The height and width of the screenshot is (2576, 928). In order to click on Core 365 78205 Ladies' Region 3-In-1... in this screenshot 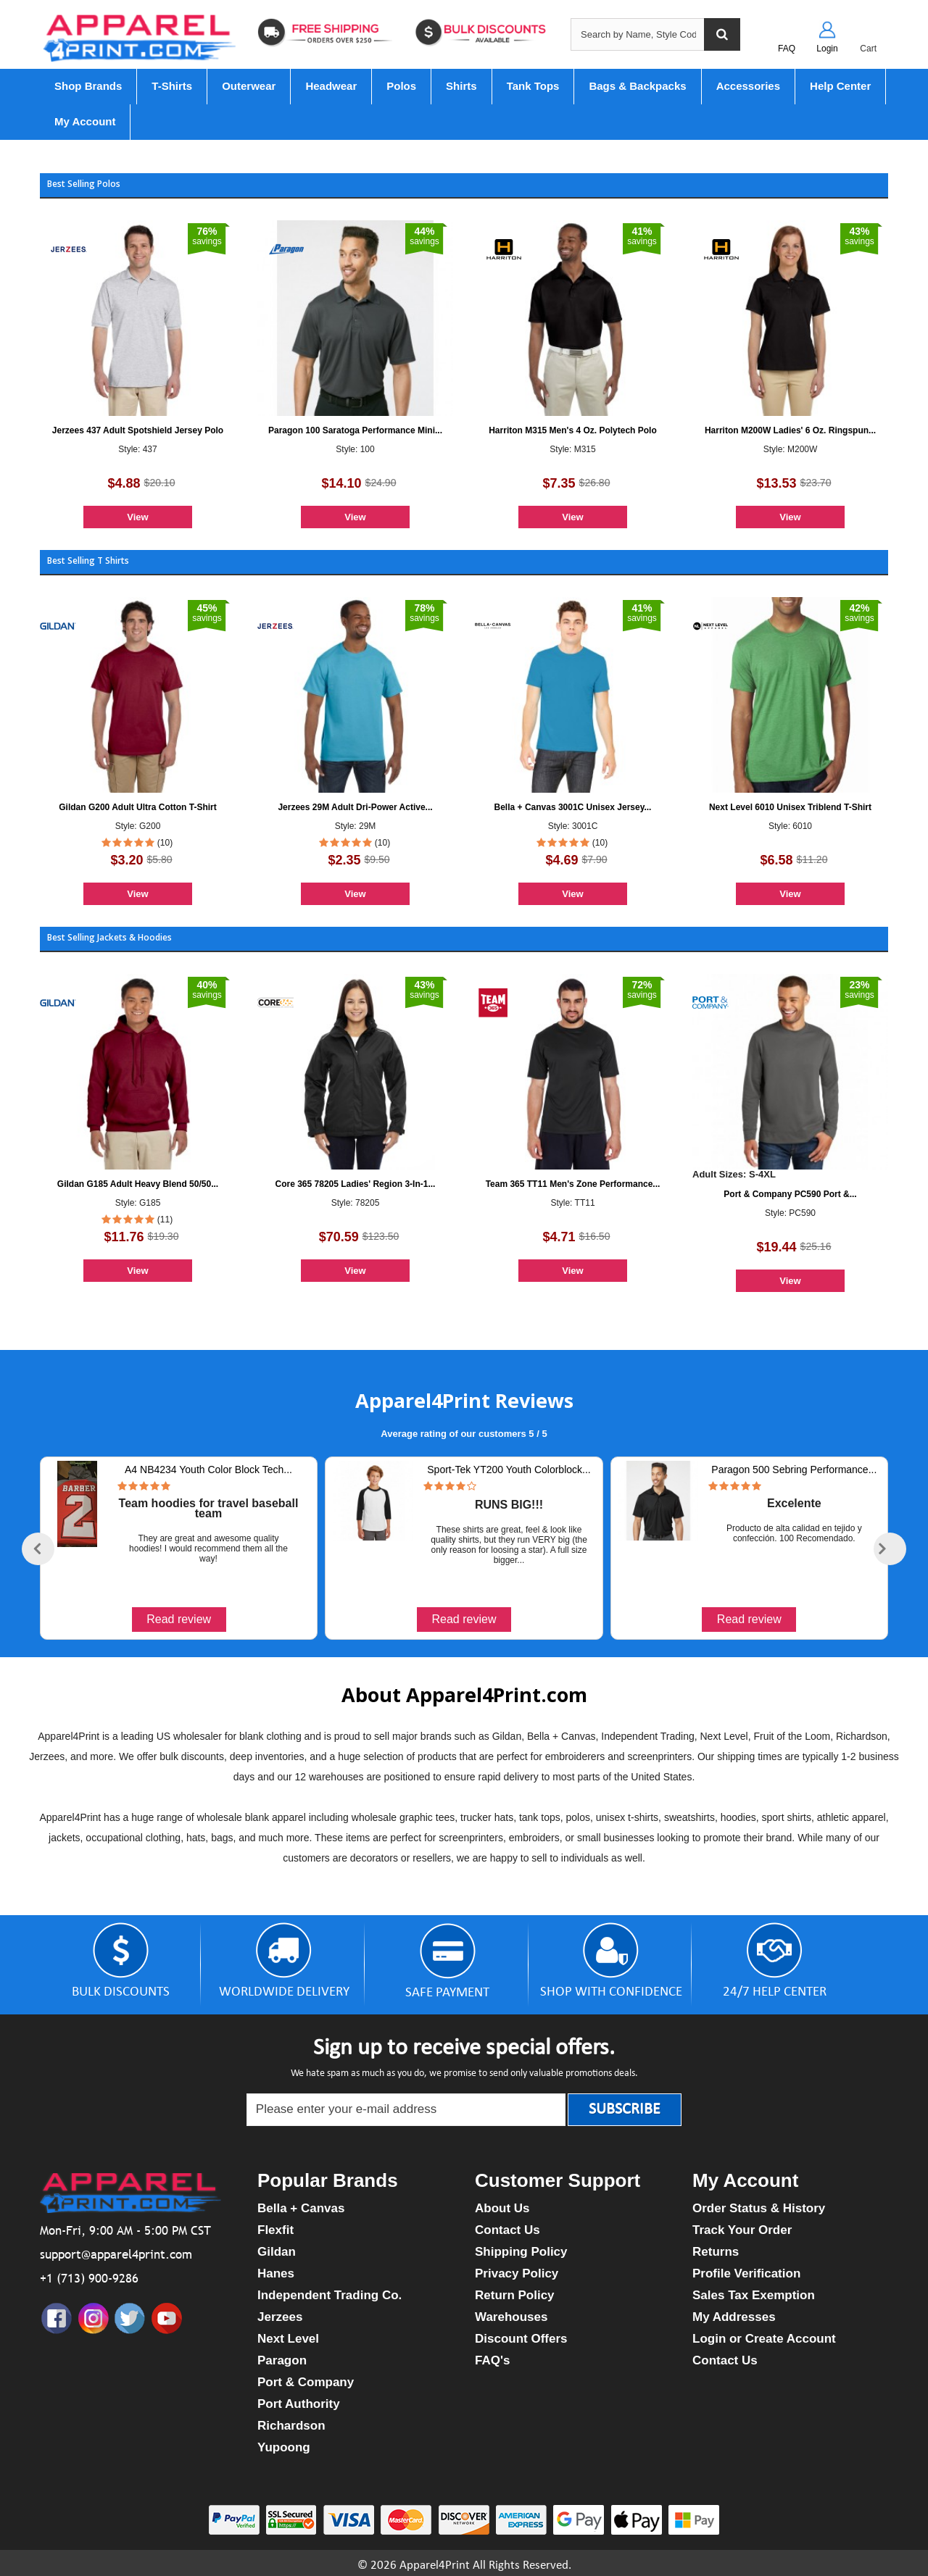, I will do `click(356, 1184)`.